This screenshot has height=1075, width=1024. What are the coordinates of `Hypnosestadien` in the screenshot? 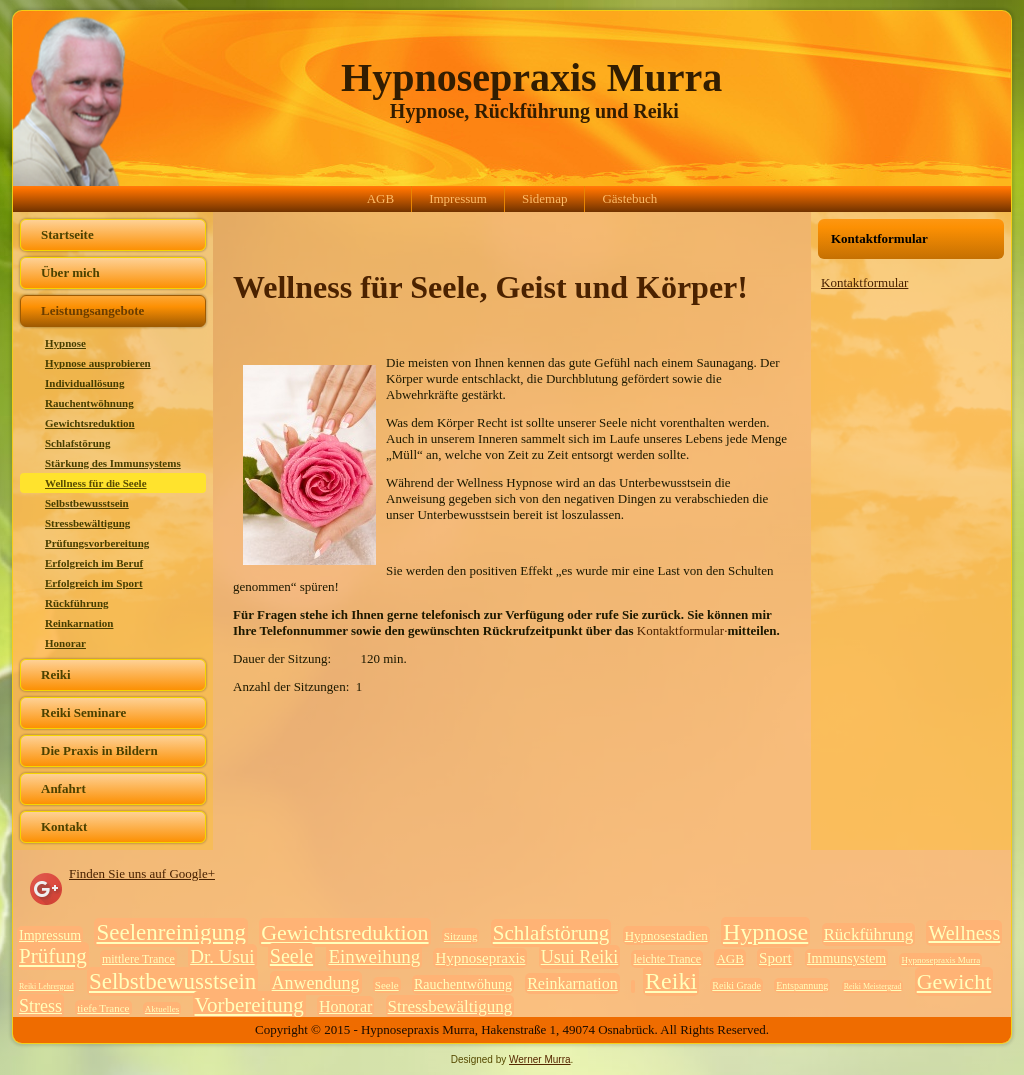 It's located at (666, 935).